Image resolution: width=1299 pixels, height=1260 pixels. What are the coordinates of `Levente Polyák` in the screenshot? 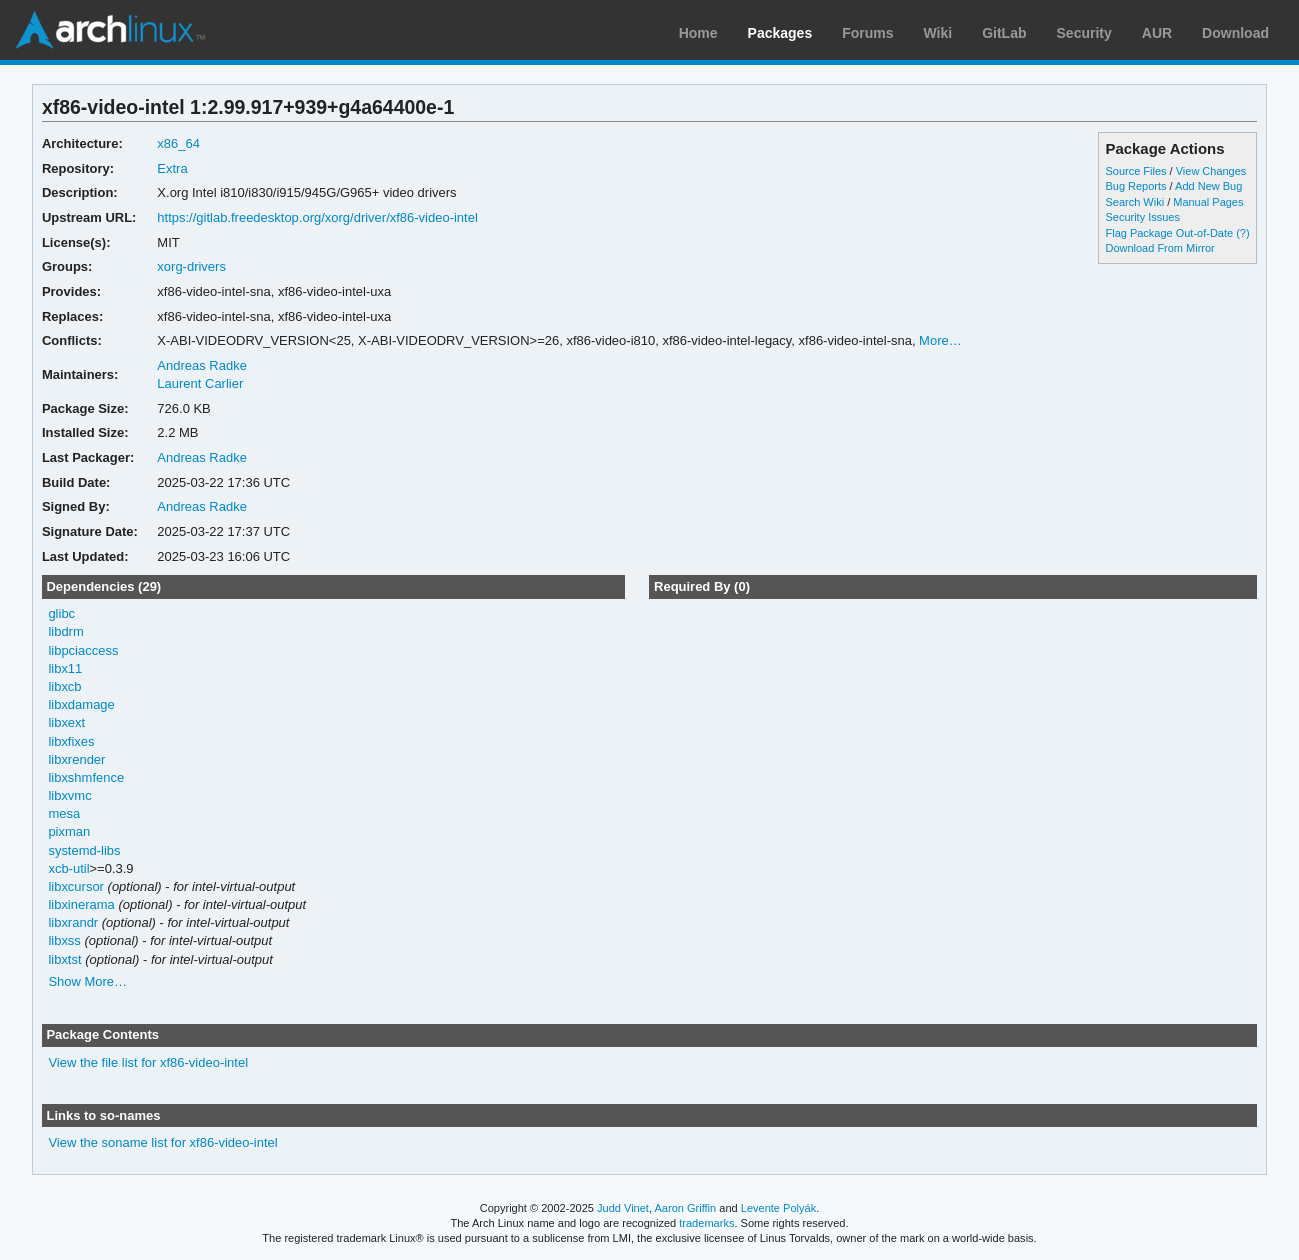 It's located at (778, 1208).